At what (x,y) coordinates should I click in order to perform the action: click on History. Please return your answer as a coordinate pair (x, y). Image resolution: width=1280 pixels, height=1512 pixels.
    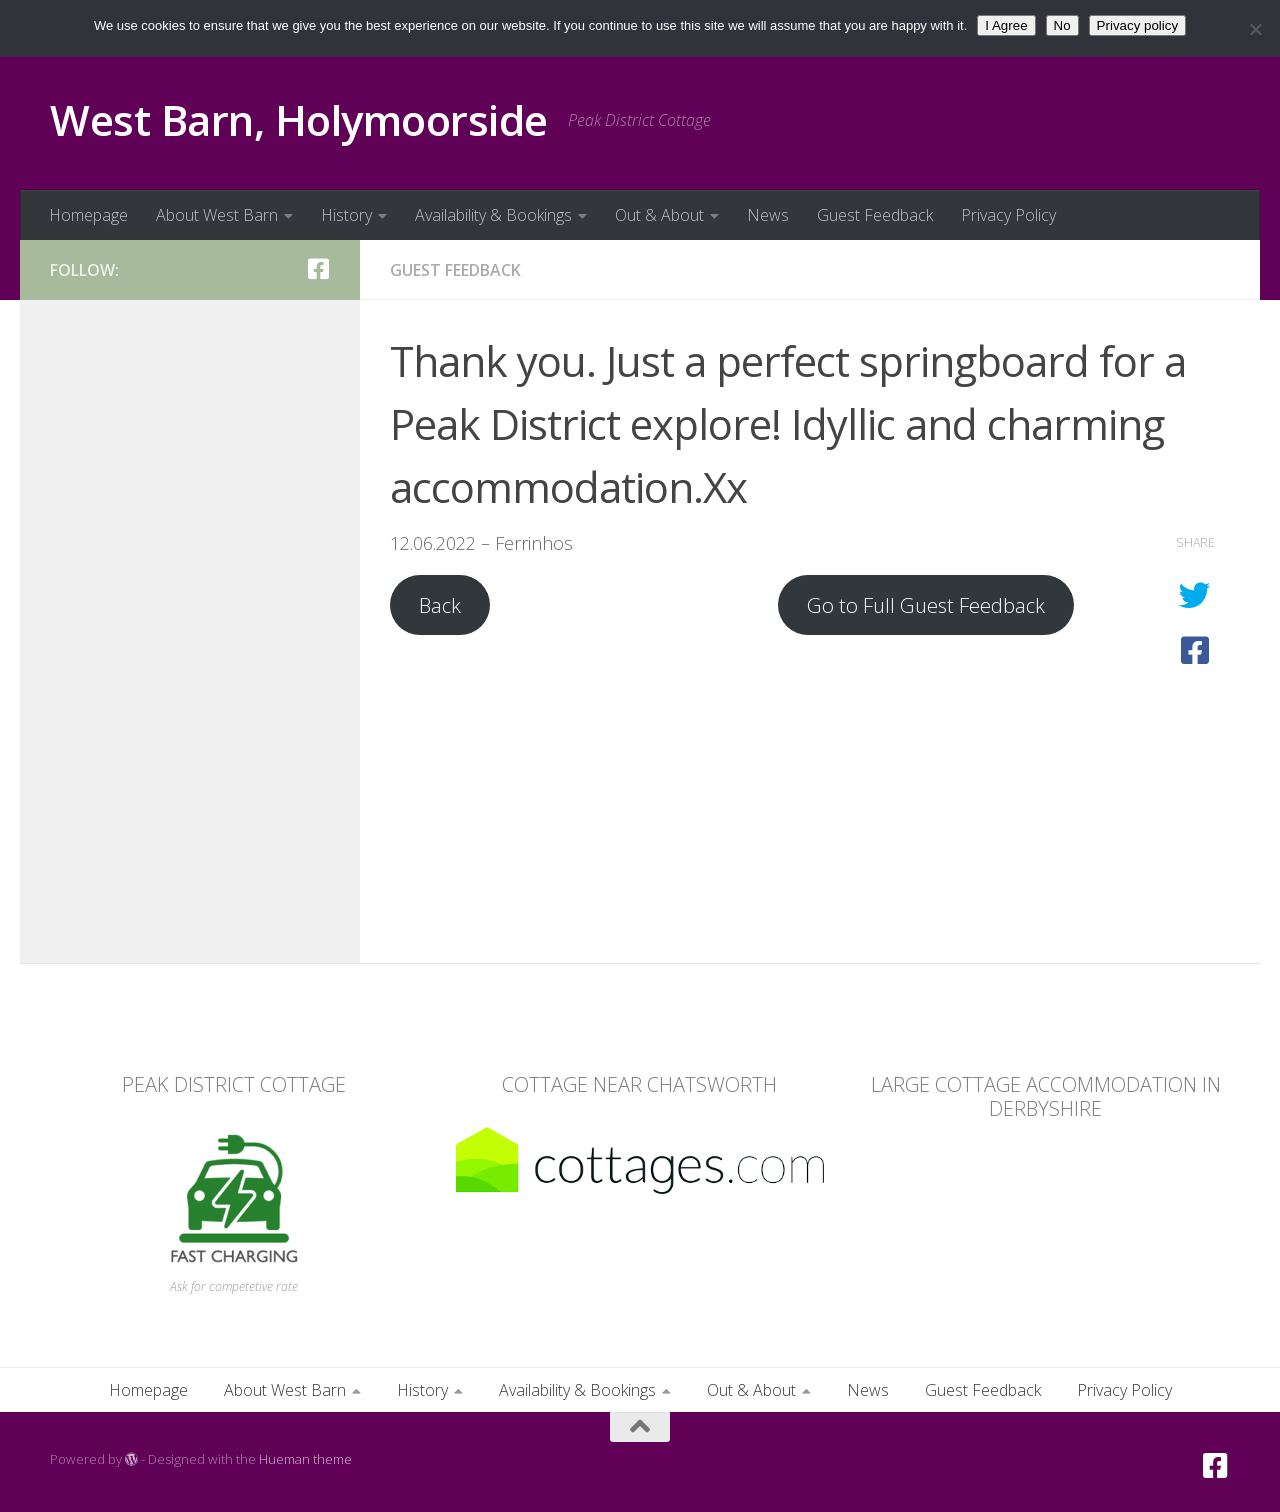
    Looking at the image, I should click on (346, 215).